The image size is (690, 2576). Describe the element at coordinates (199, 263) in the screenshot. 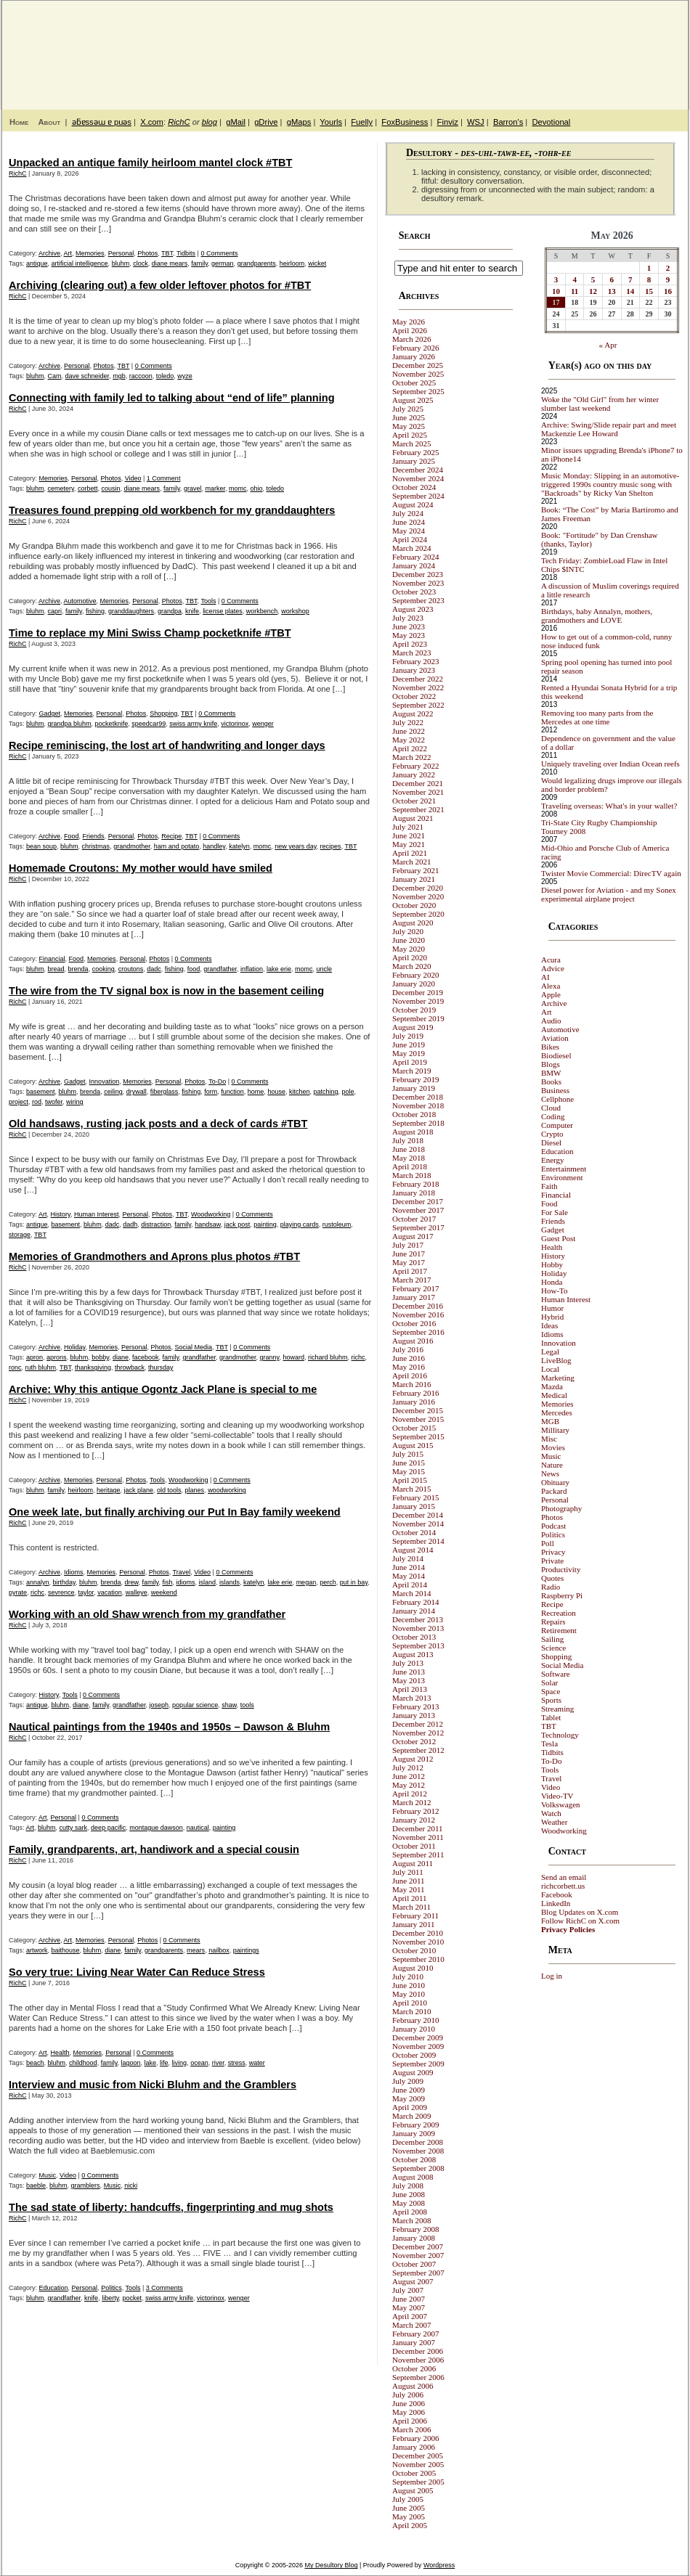

I see `family` at that location.